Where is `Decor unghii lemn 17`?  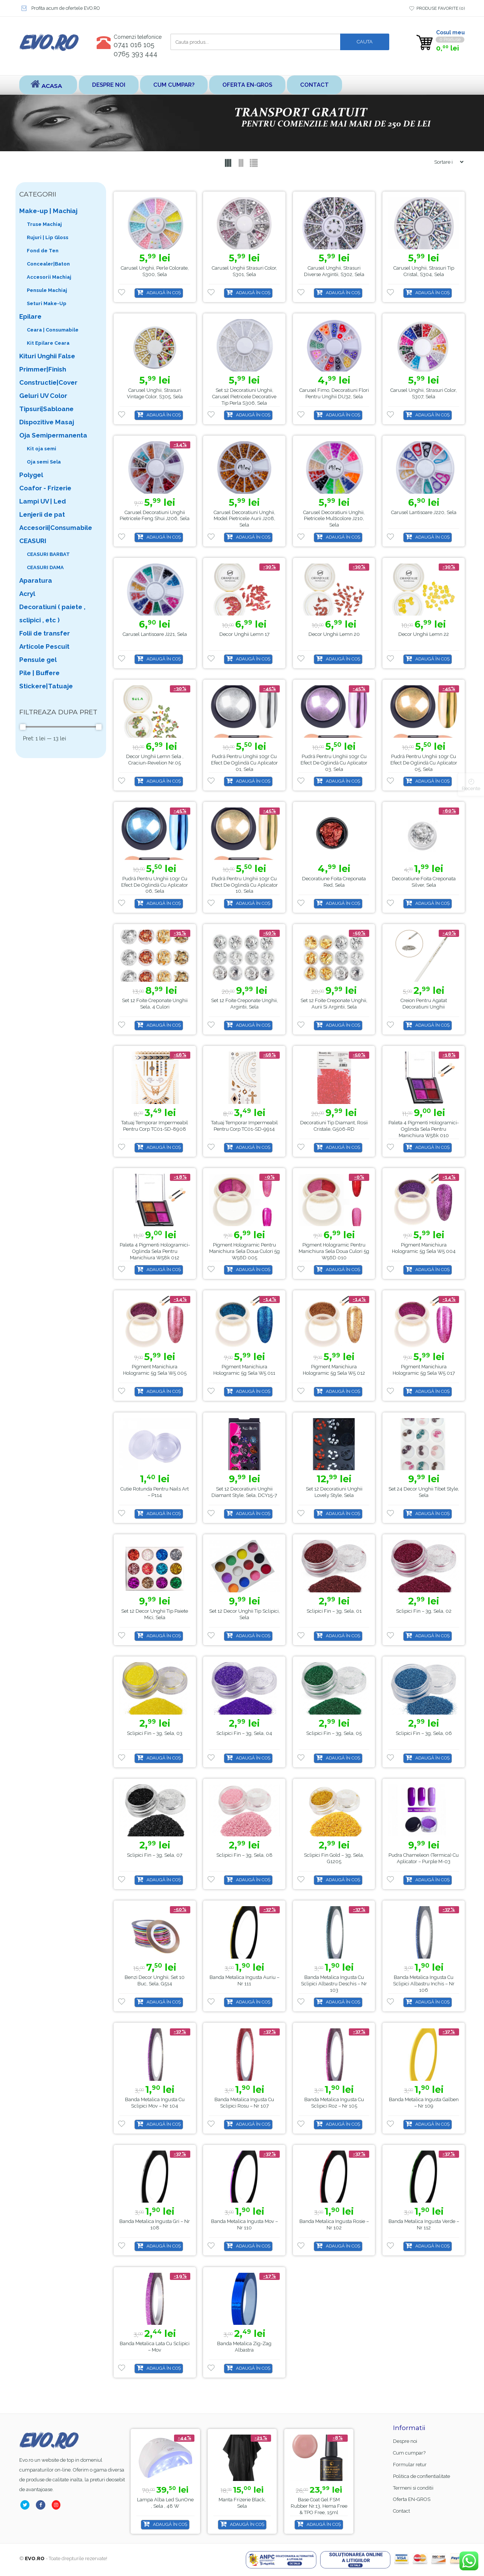
Decor unghii lemn 17 is located at coordinates (244, 634).